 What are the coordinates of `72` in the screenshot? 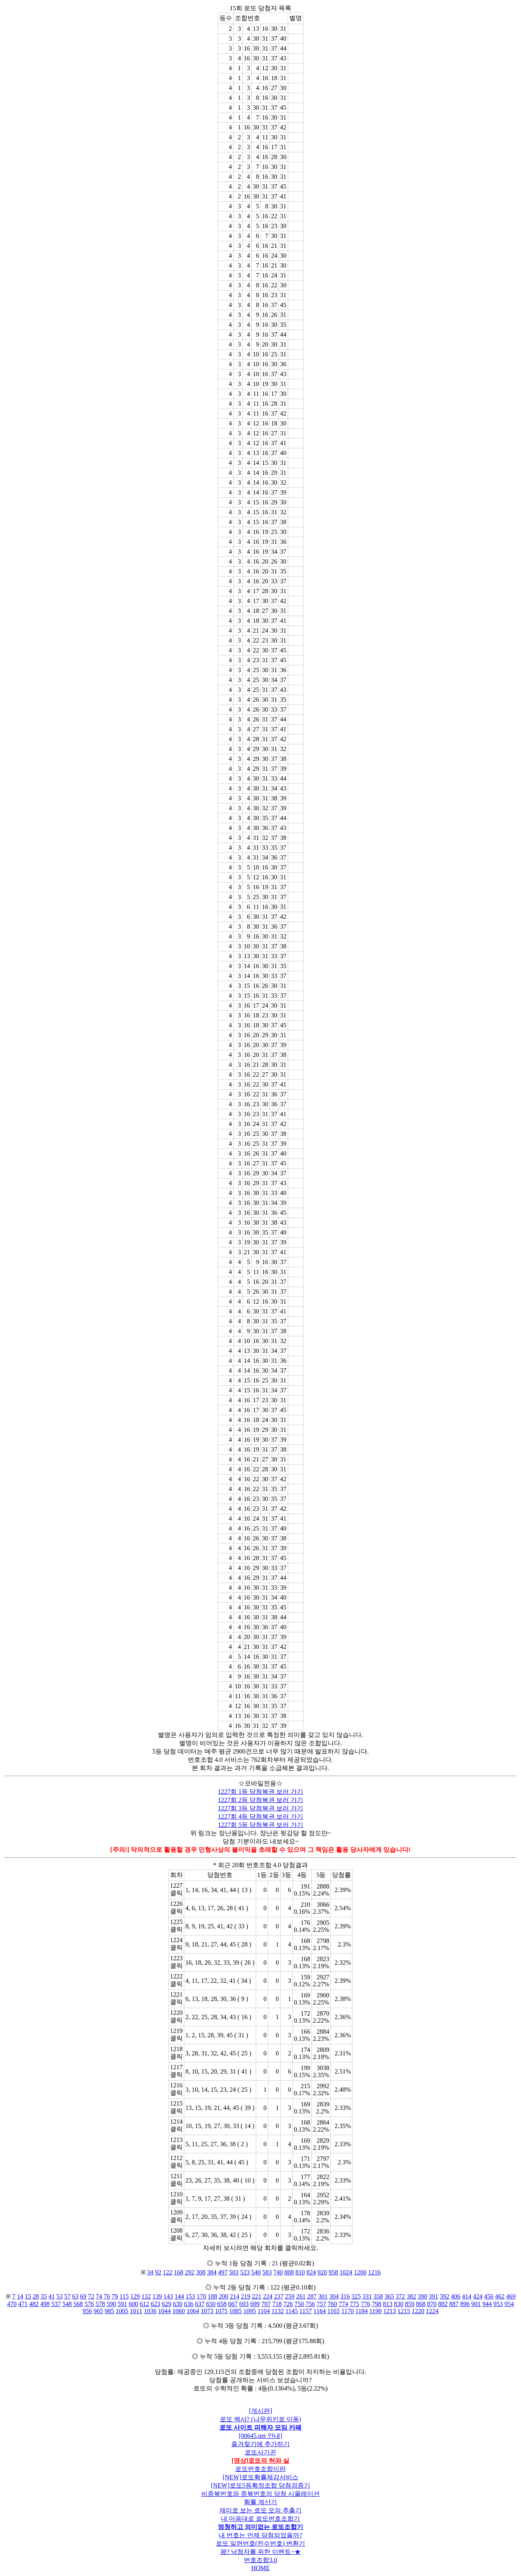 It's located at (91, 2296).